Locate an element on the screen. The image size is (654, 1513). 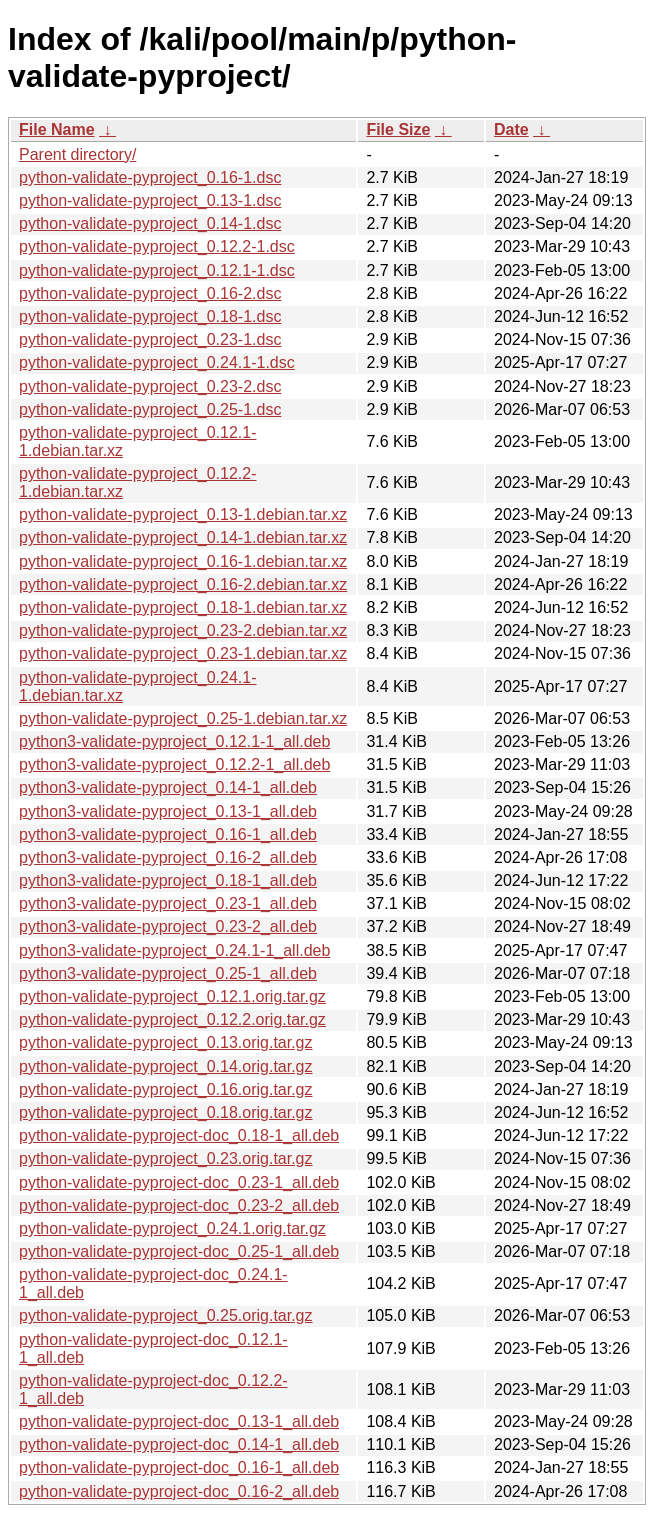
python-validate-pyproject-doc_0.23-1_all.deb is located at coordinates (179, 1182).